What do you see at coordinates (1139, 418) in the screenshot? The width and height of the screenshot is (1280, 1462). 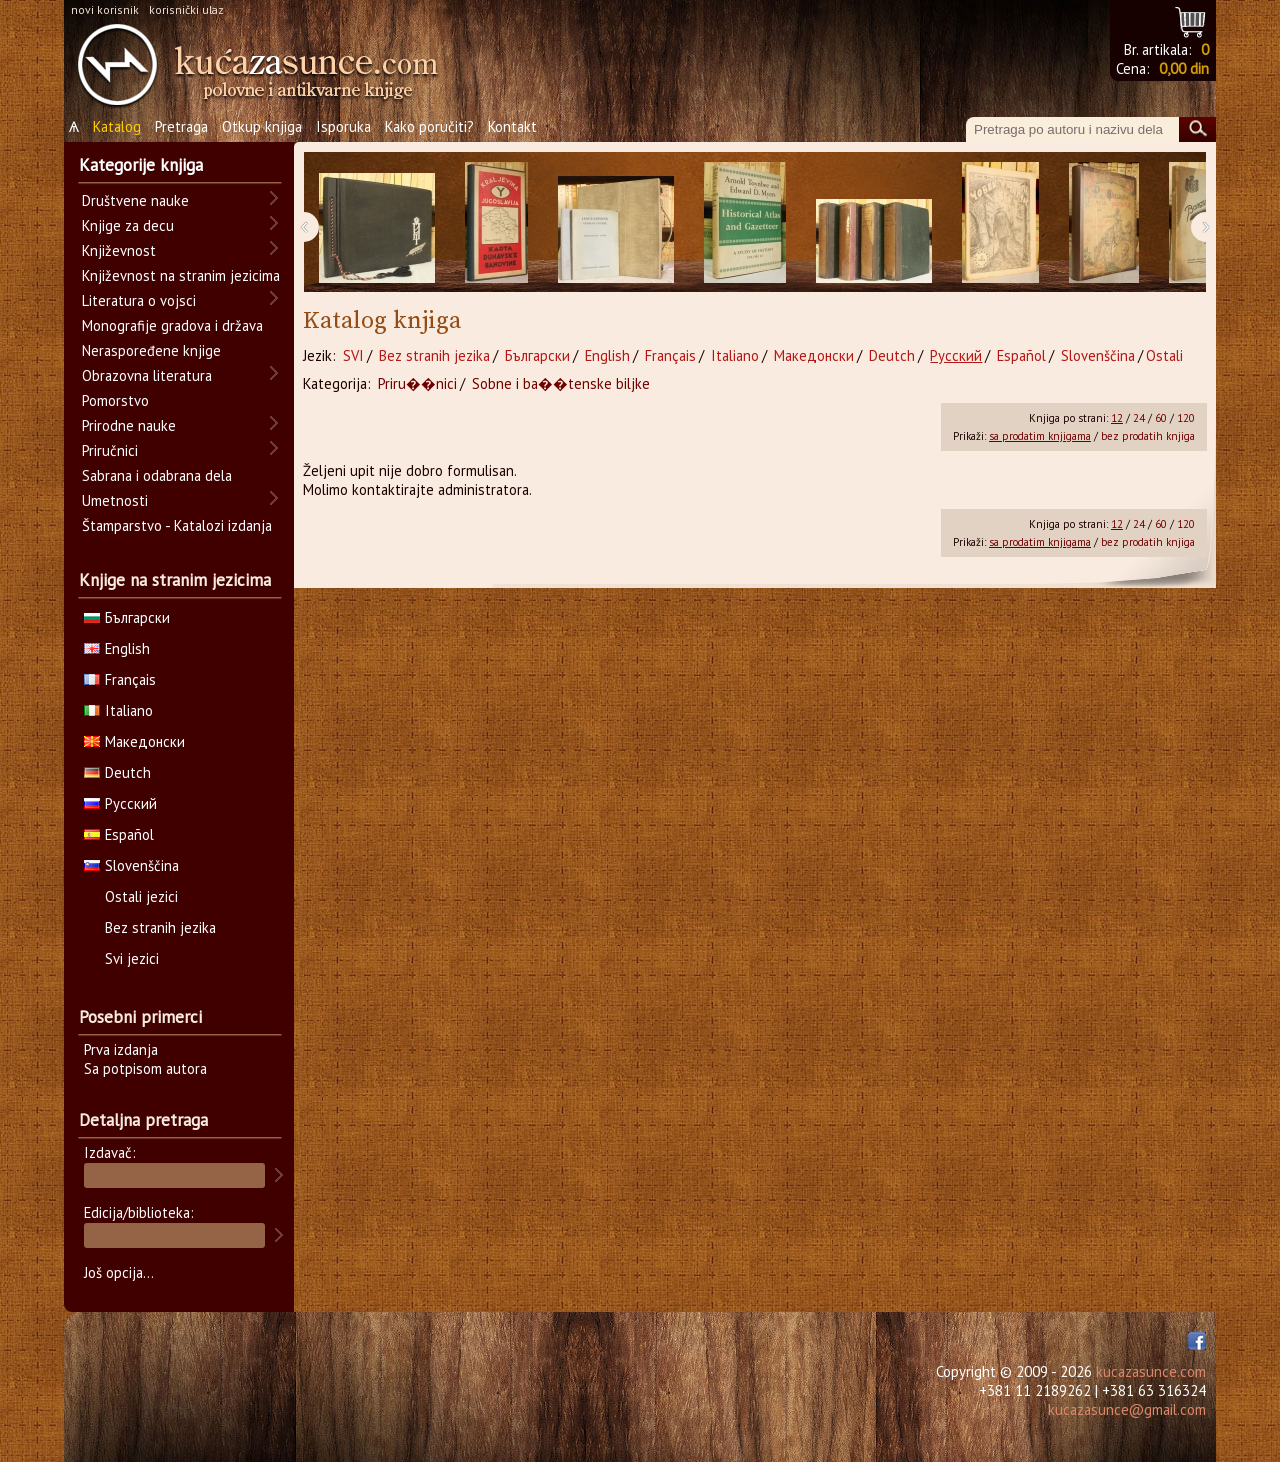 I see `24` at bounding box center [1139, 418].